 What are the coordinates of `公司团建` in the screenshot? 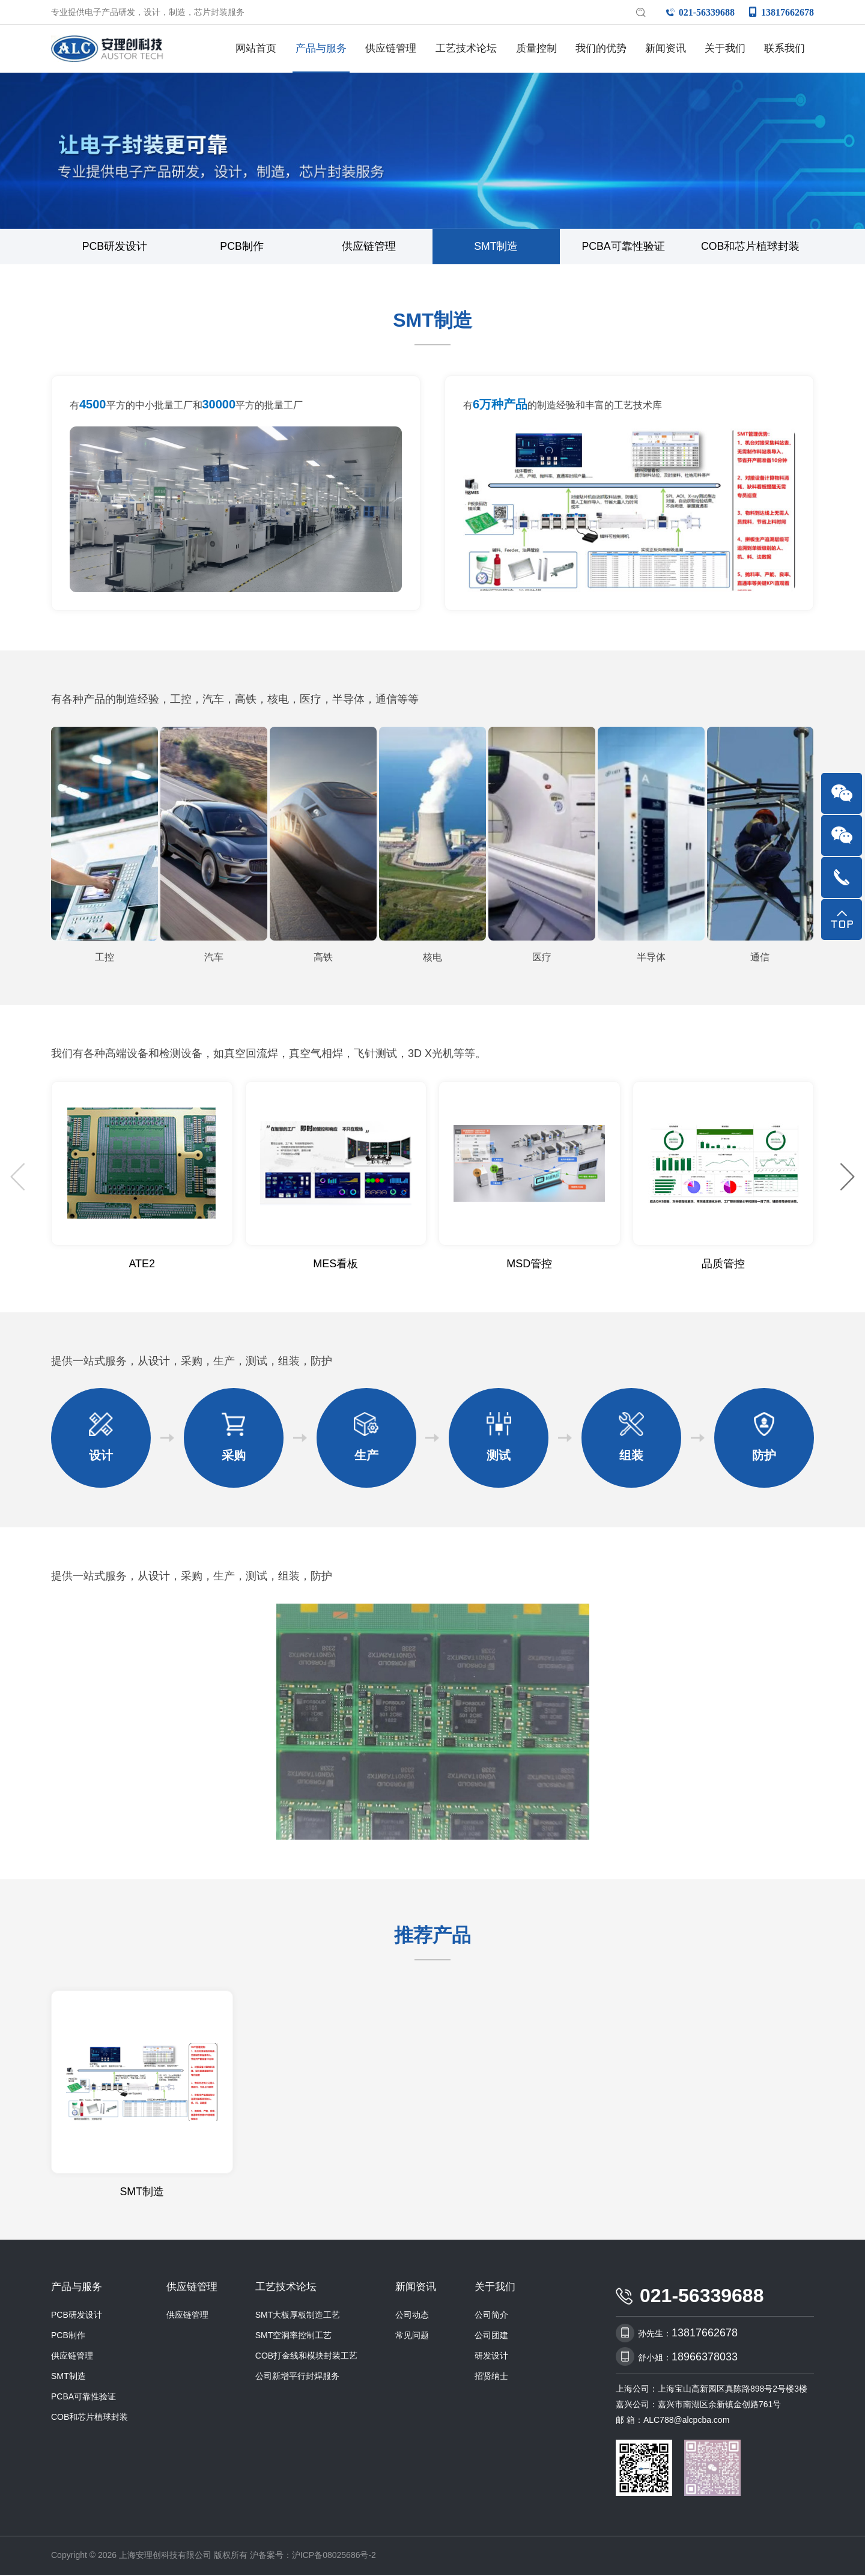 It's located at (491, 2336).